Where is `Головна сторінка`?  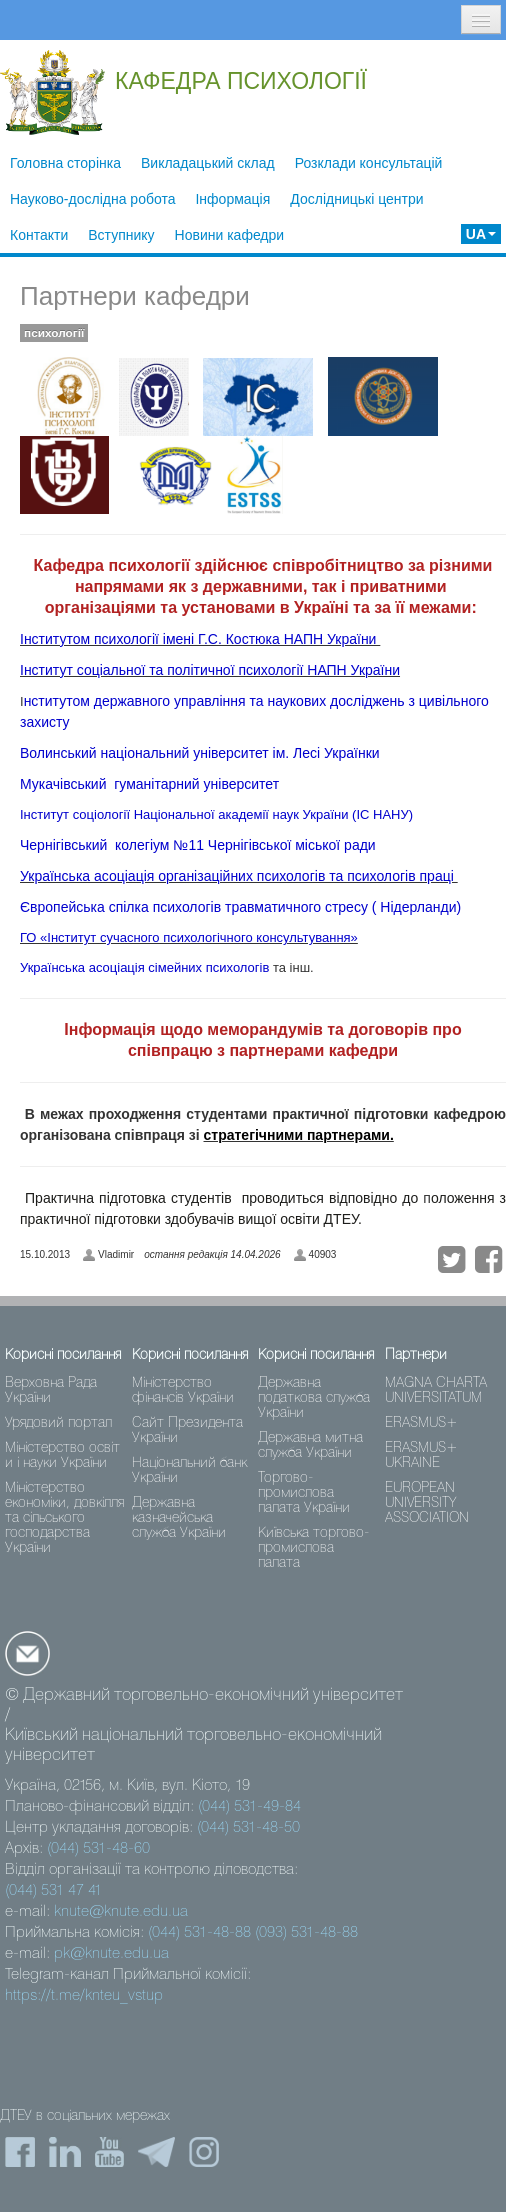
Головна сторінка is located at coordinates (65, 163).